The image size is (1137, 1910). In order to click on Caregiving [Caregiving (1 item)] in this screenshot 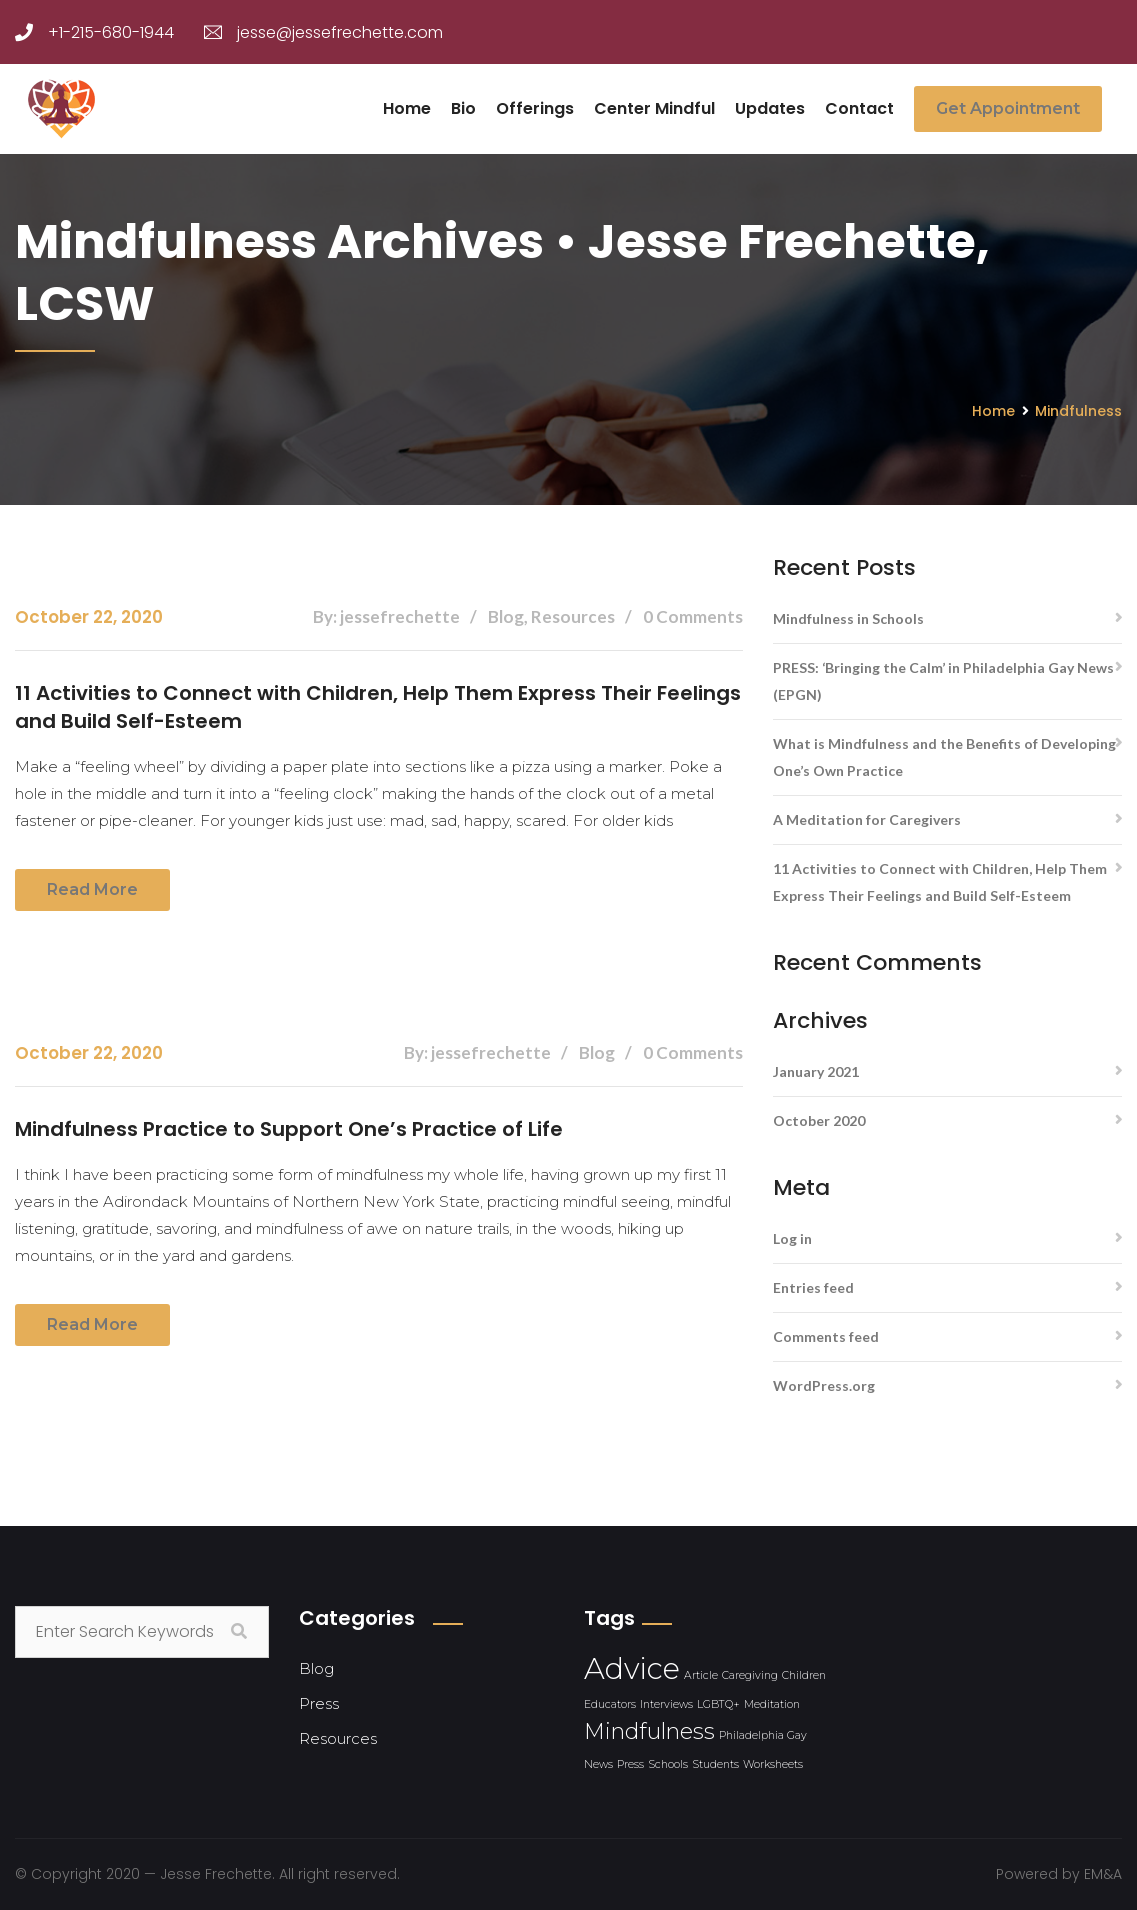, I will do `click(750, 1675)`.